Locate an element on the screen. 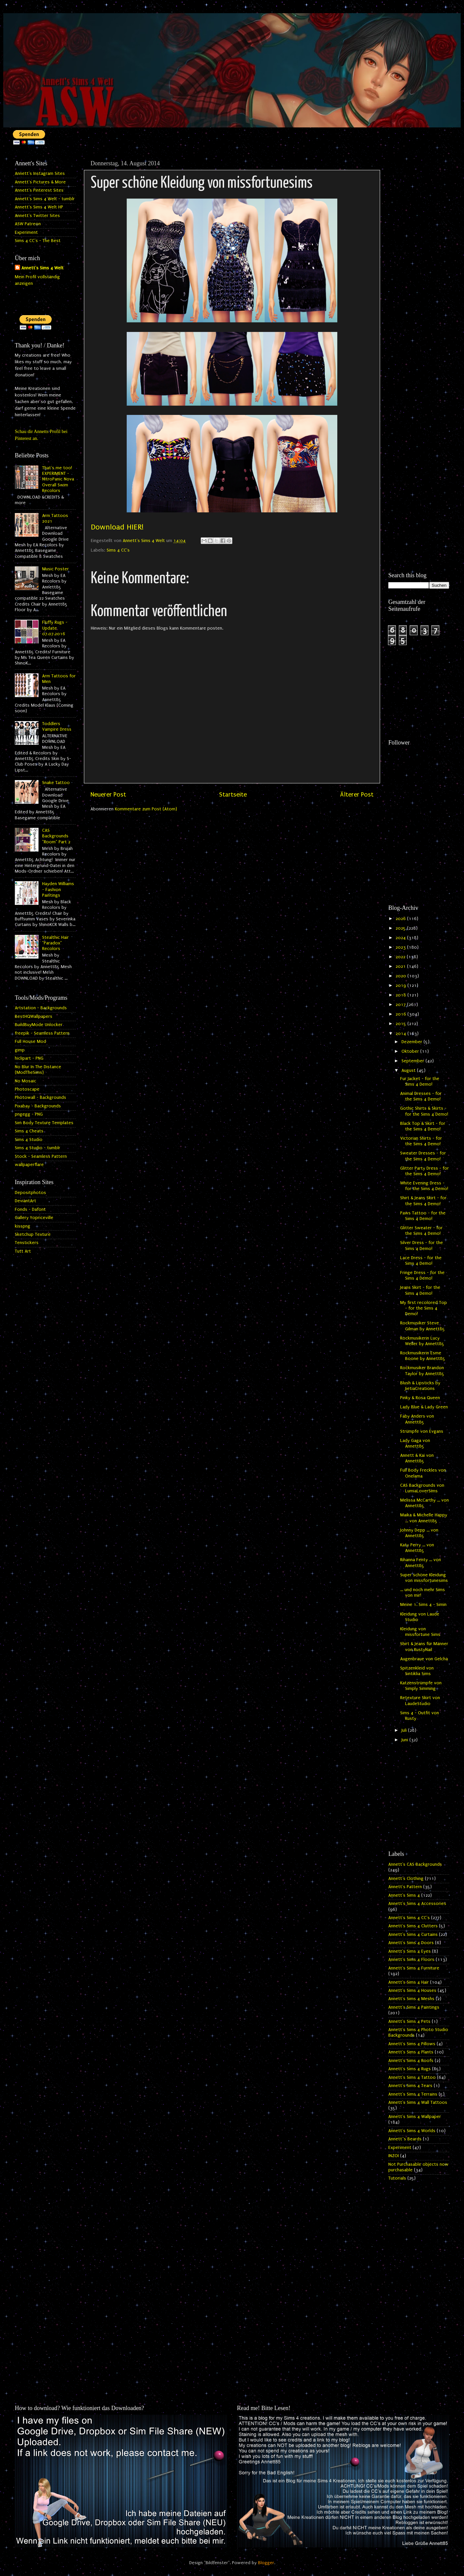 This screenshot has height=2576, width=464. Annett's Pictures & More is located at coordinates (40, 182).